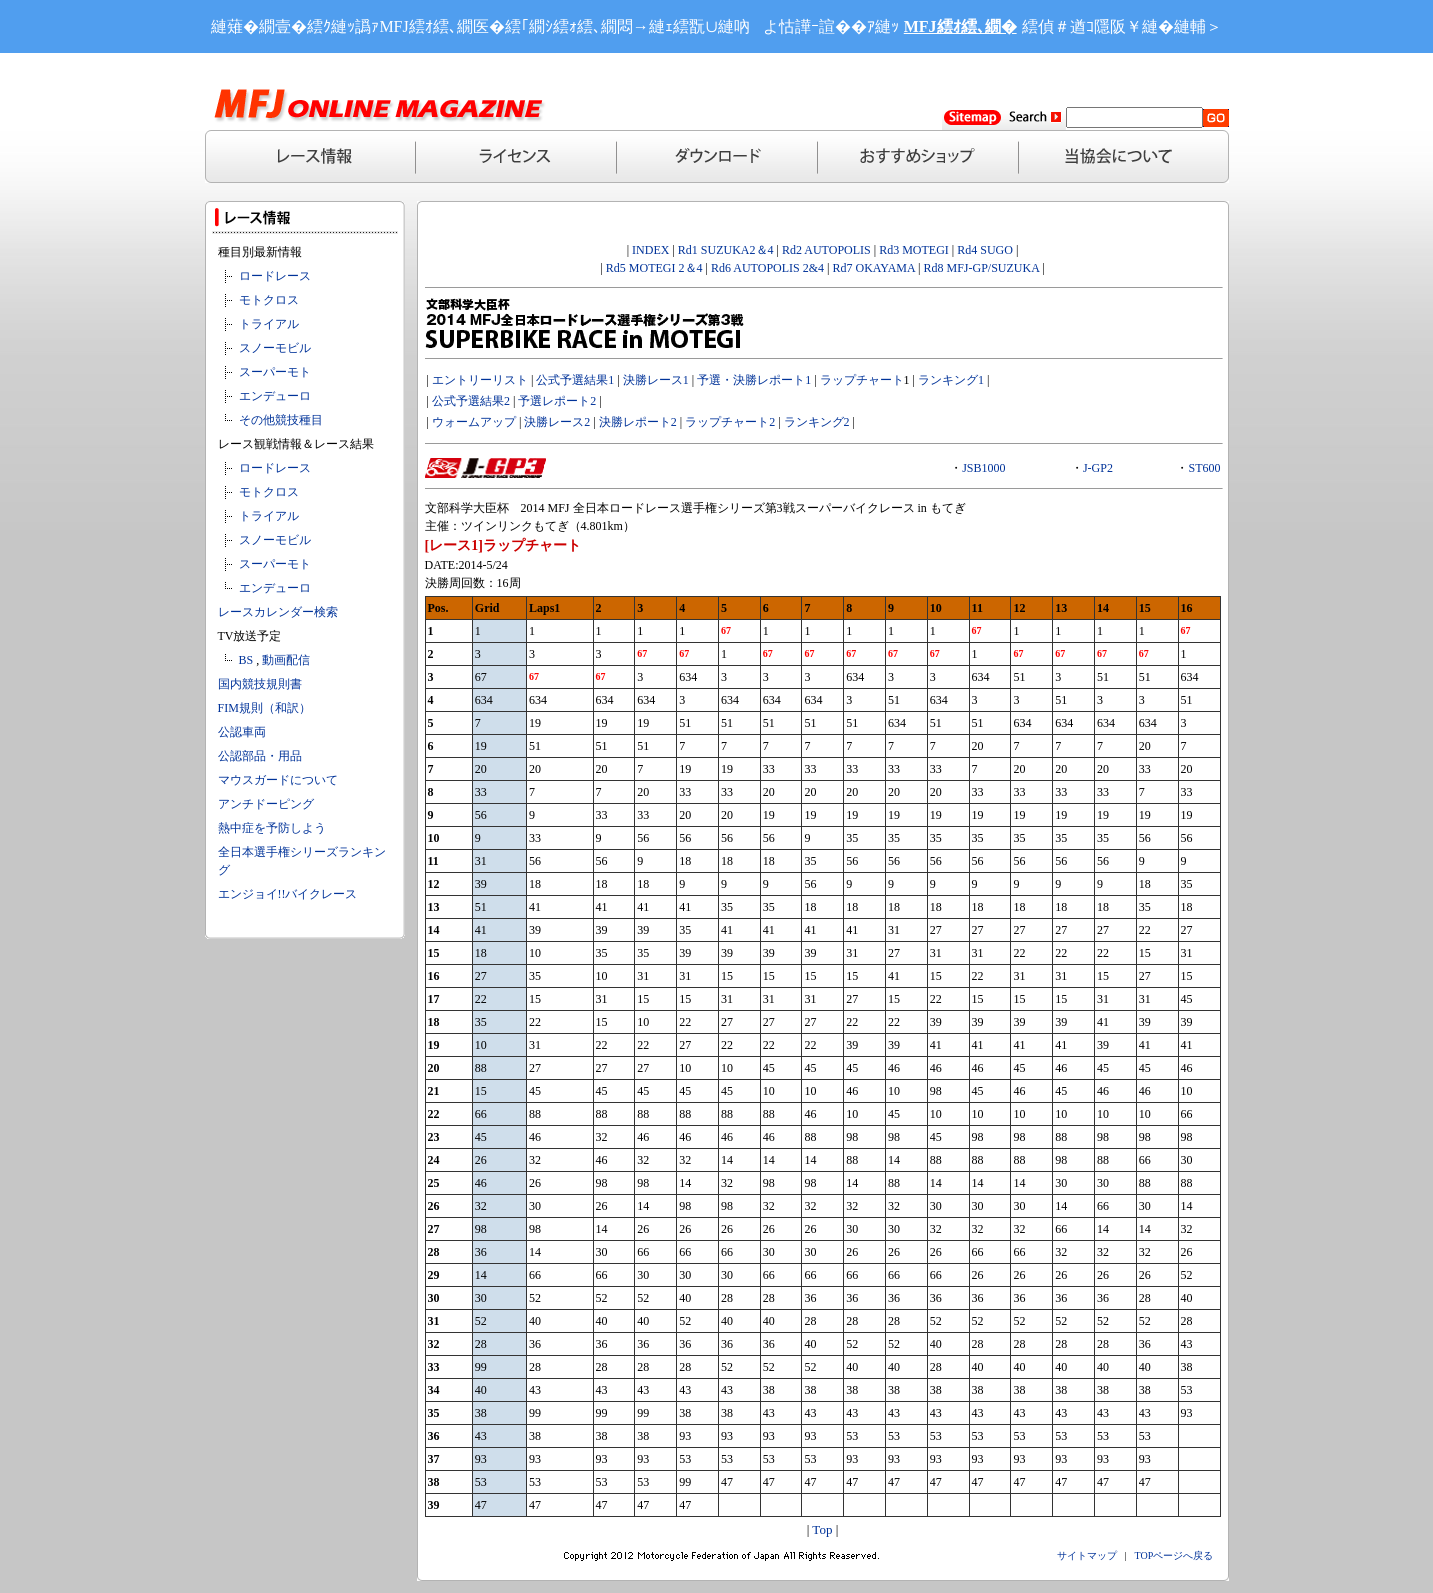 This screenshot has height=1593, width=1433. What do you see at coordinates (575, 380) in the screenshot?
I see `公式予選結果1` at bounding box center [575, 380].